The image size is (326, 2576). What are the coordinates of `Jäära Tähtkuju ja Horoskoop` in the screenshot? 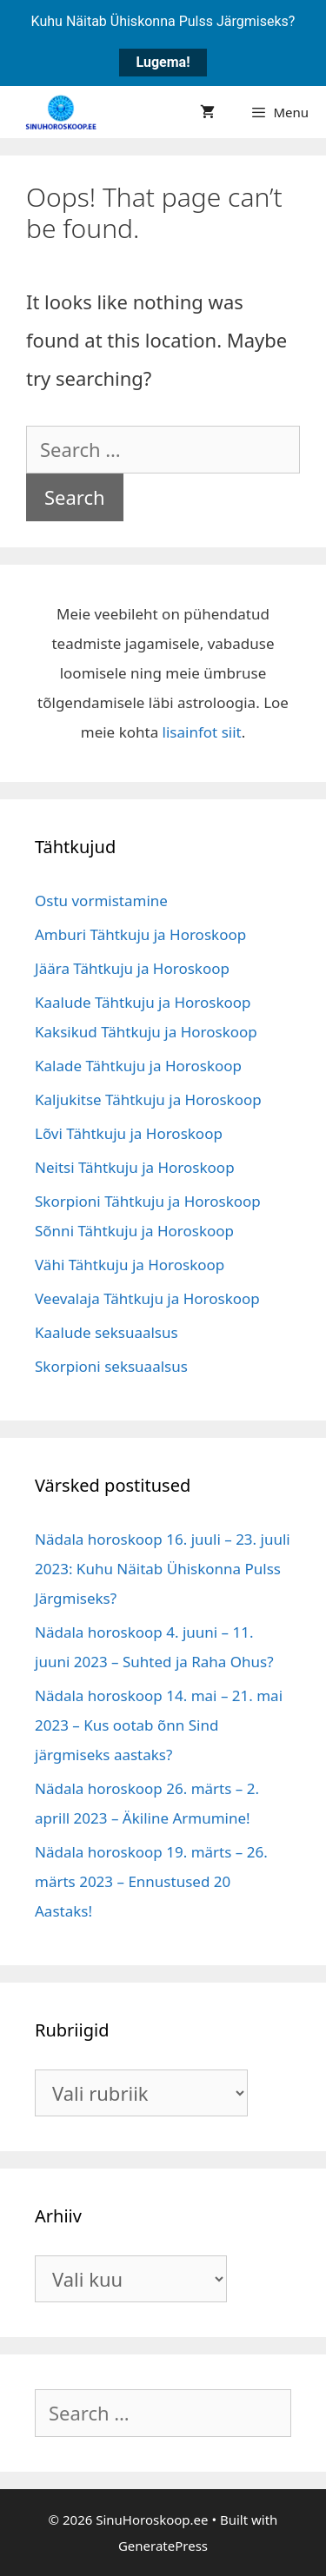 It's located at (132, 968).